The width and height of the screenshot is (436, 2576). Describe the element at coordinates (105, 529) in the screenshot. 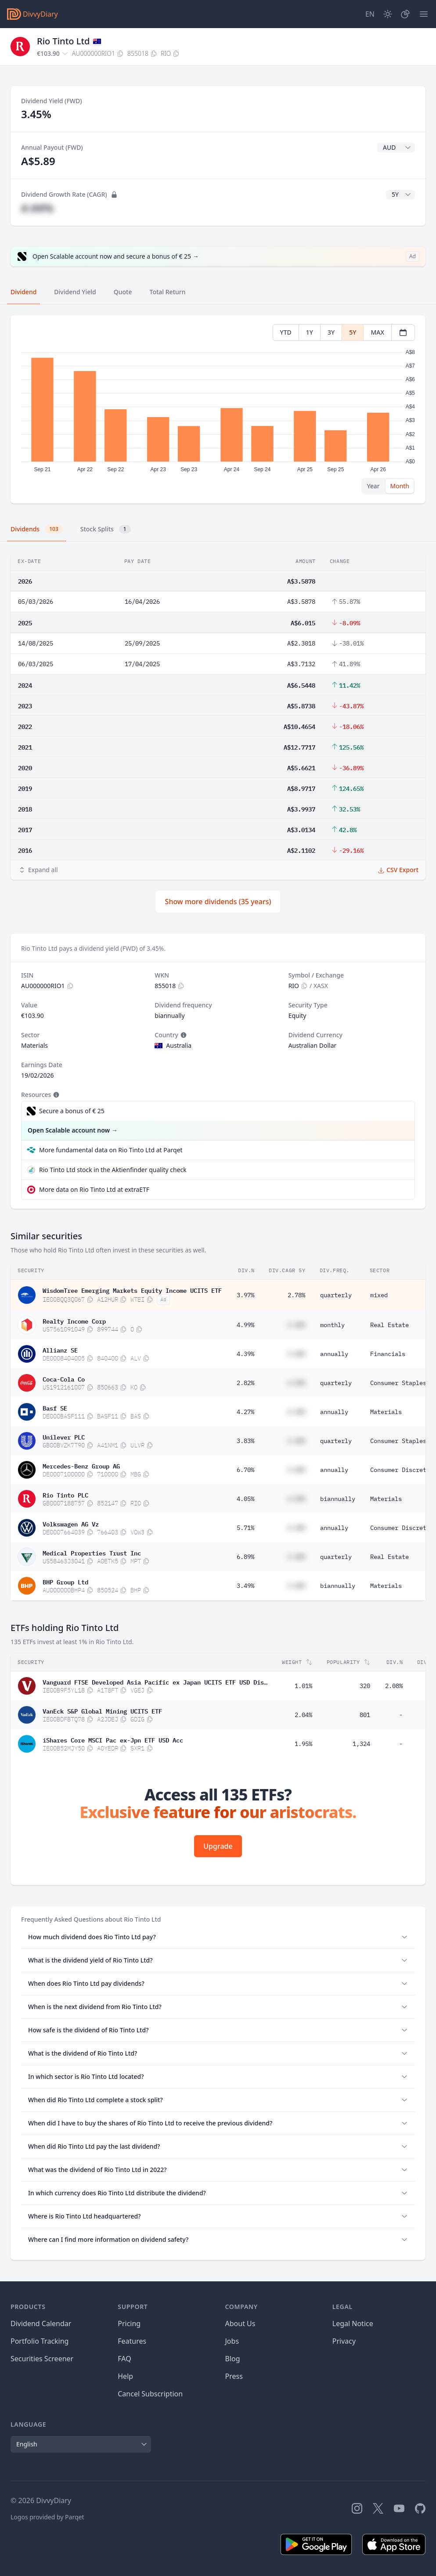

I see `Stock Splits [tab]` at that location.